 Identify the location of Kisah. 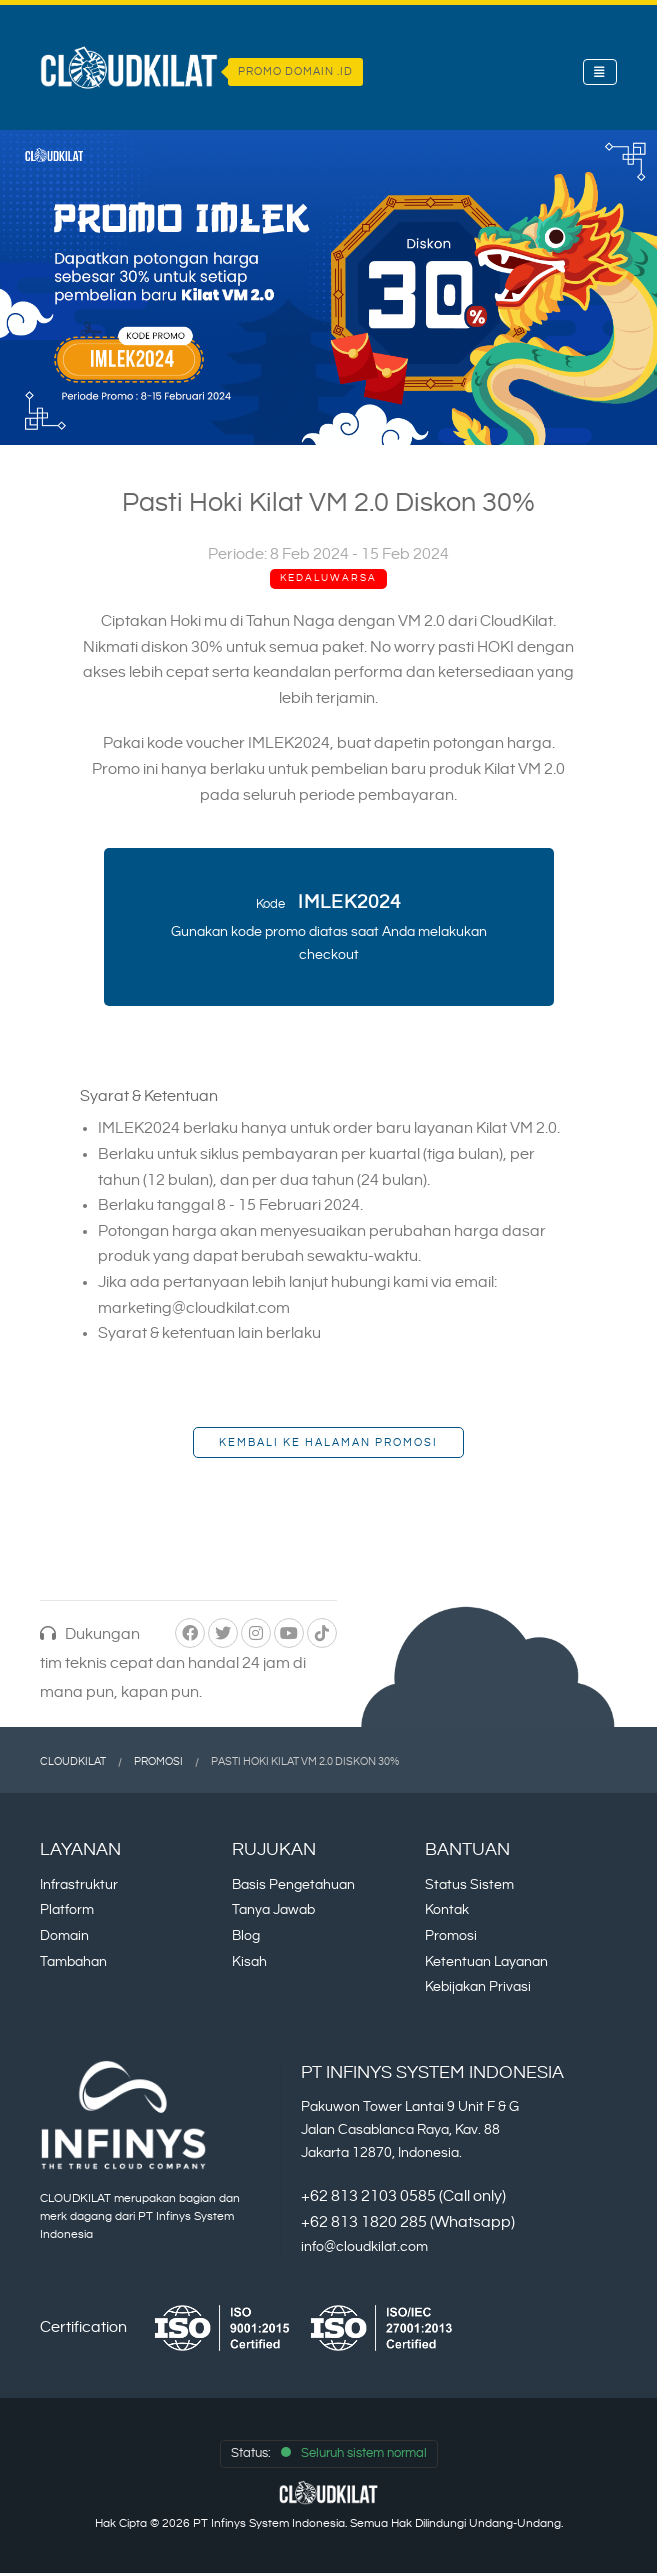
(249, 1961).